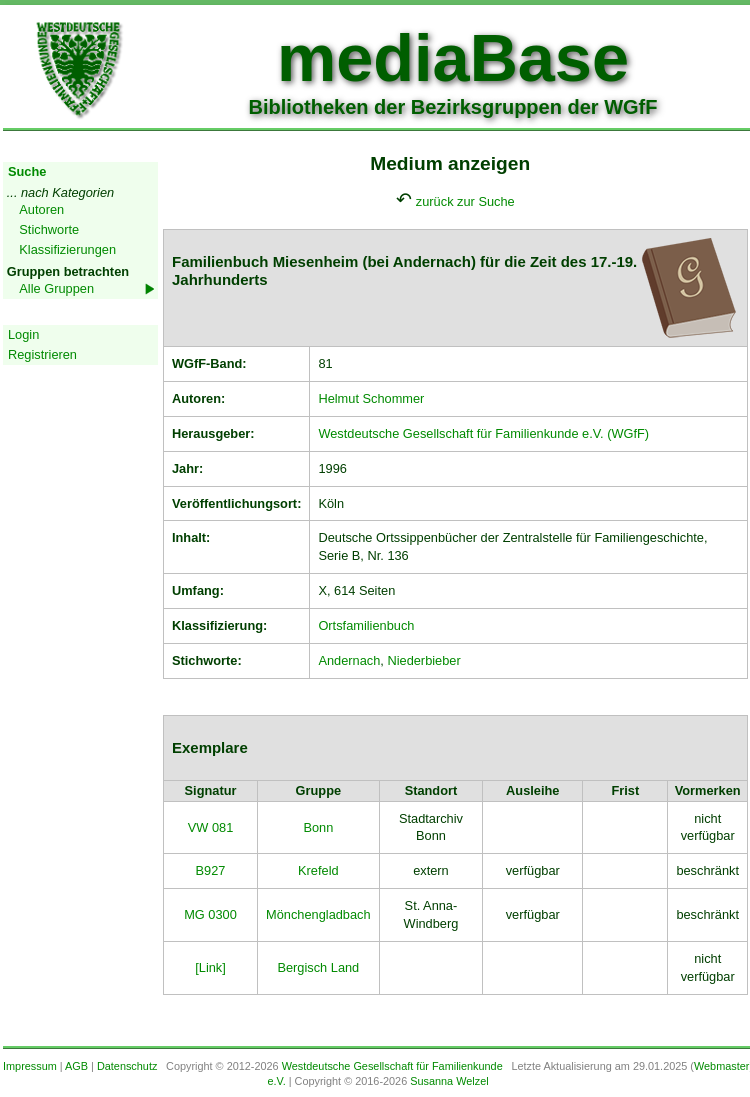 This screenshot has height=1097, width=750. I want to click on B927, so click(211, 870).